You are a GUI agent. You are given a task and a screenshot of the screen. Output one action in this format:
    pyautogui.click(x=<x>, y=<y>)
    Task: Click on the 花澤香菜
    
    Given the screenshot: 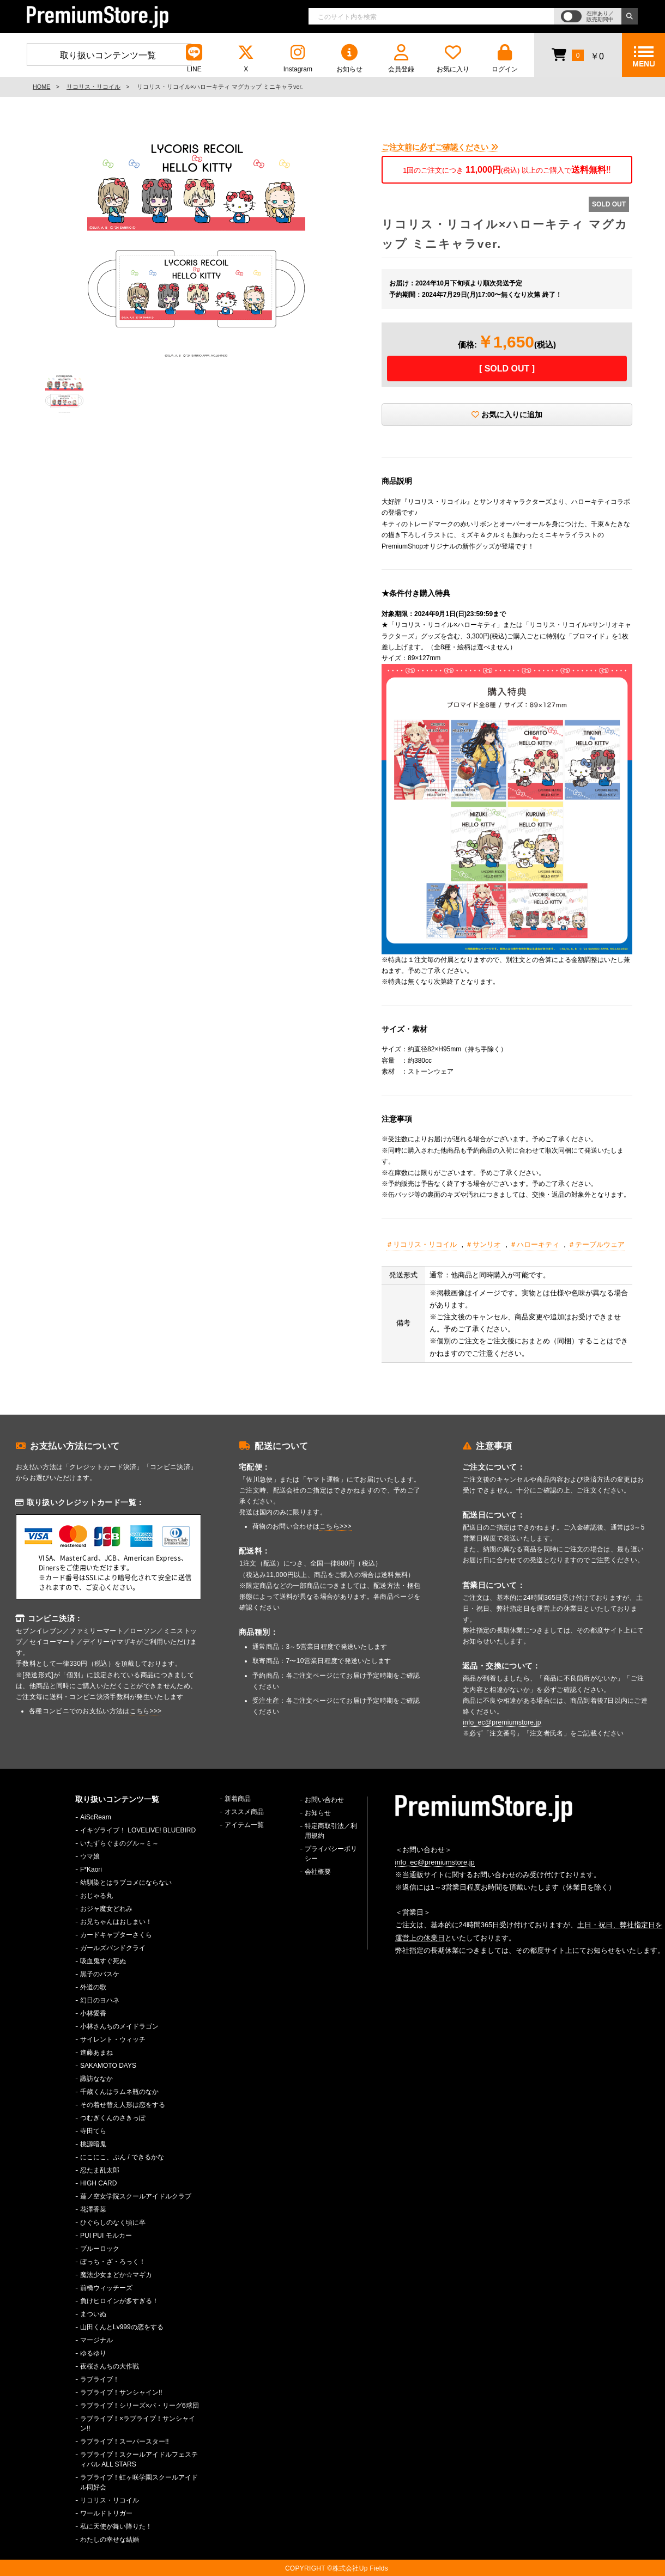 What is the action you would take?
    pyautogui.click(x=93, y=2209)
    